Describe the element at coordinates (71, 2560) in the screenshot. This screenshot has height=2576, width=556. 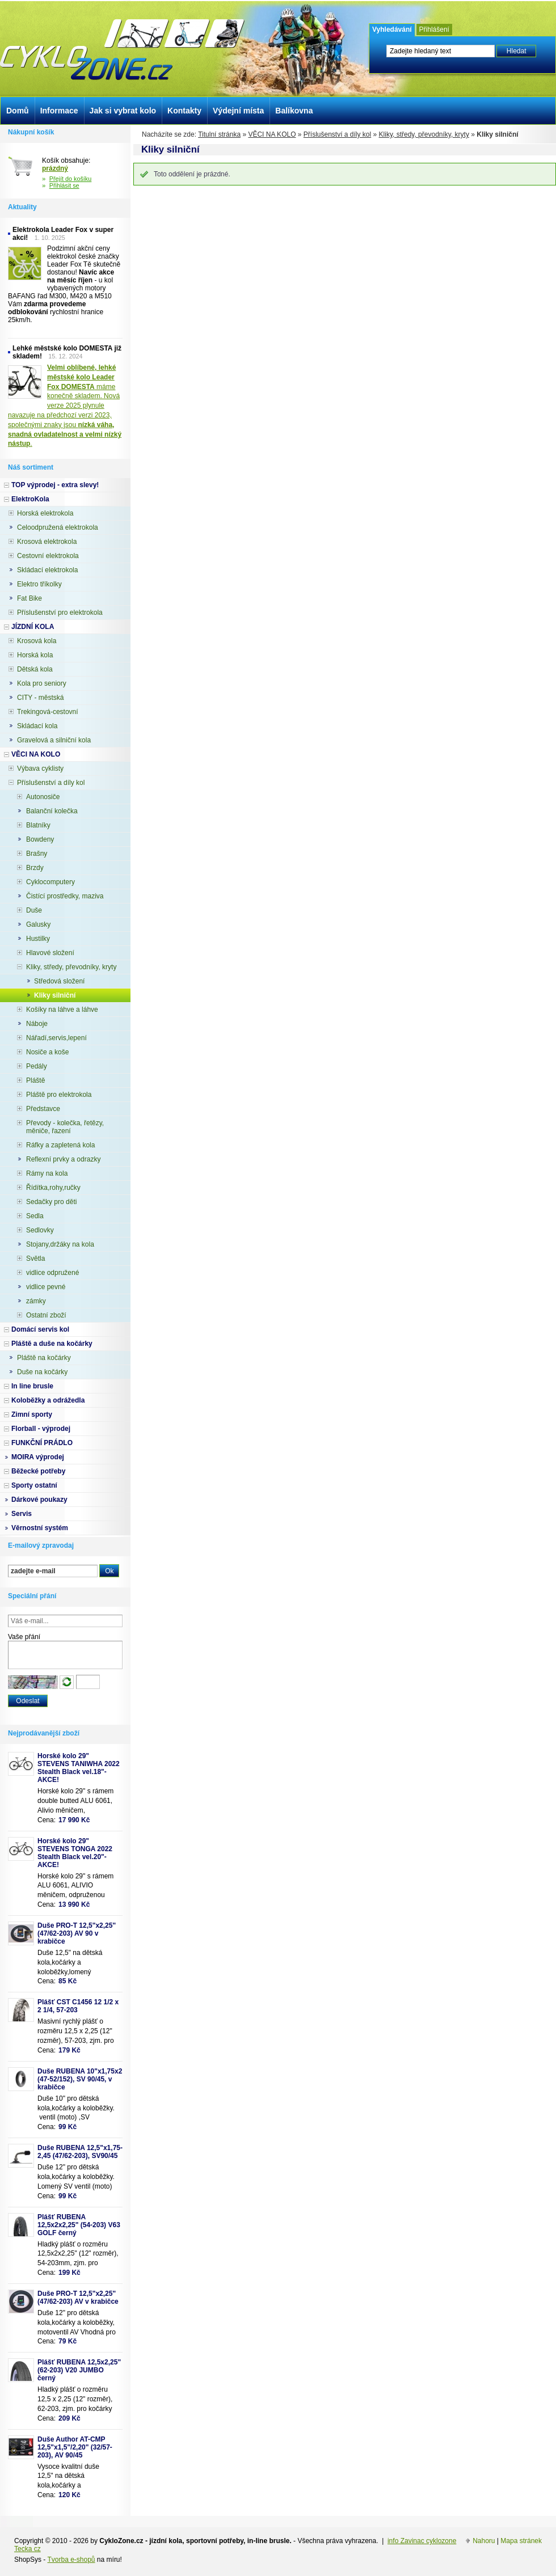
I see `Tvorba e-shopů` at that location.